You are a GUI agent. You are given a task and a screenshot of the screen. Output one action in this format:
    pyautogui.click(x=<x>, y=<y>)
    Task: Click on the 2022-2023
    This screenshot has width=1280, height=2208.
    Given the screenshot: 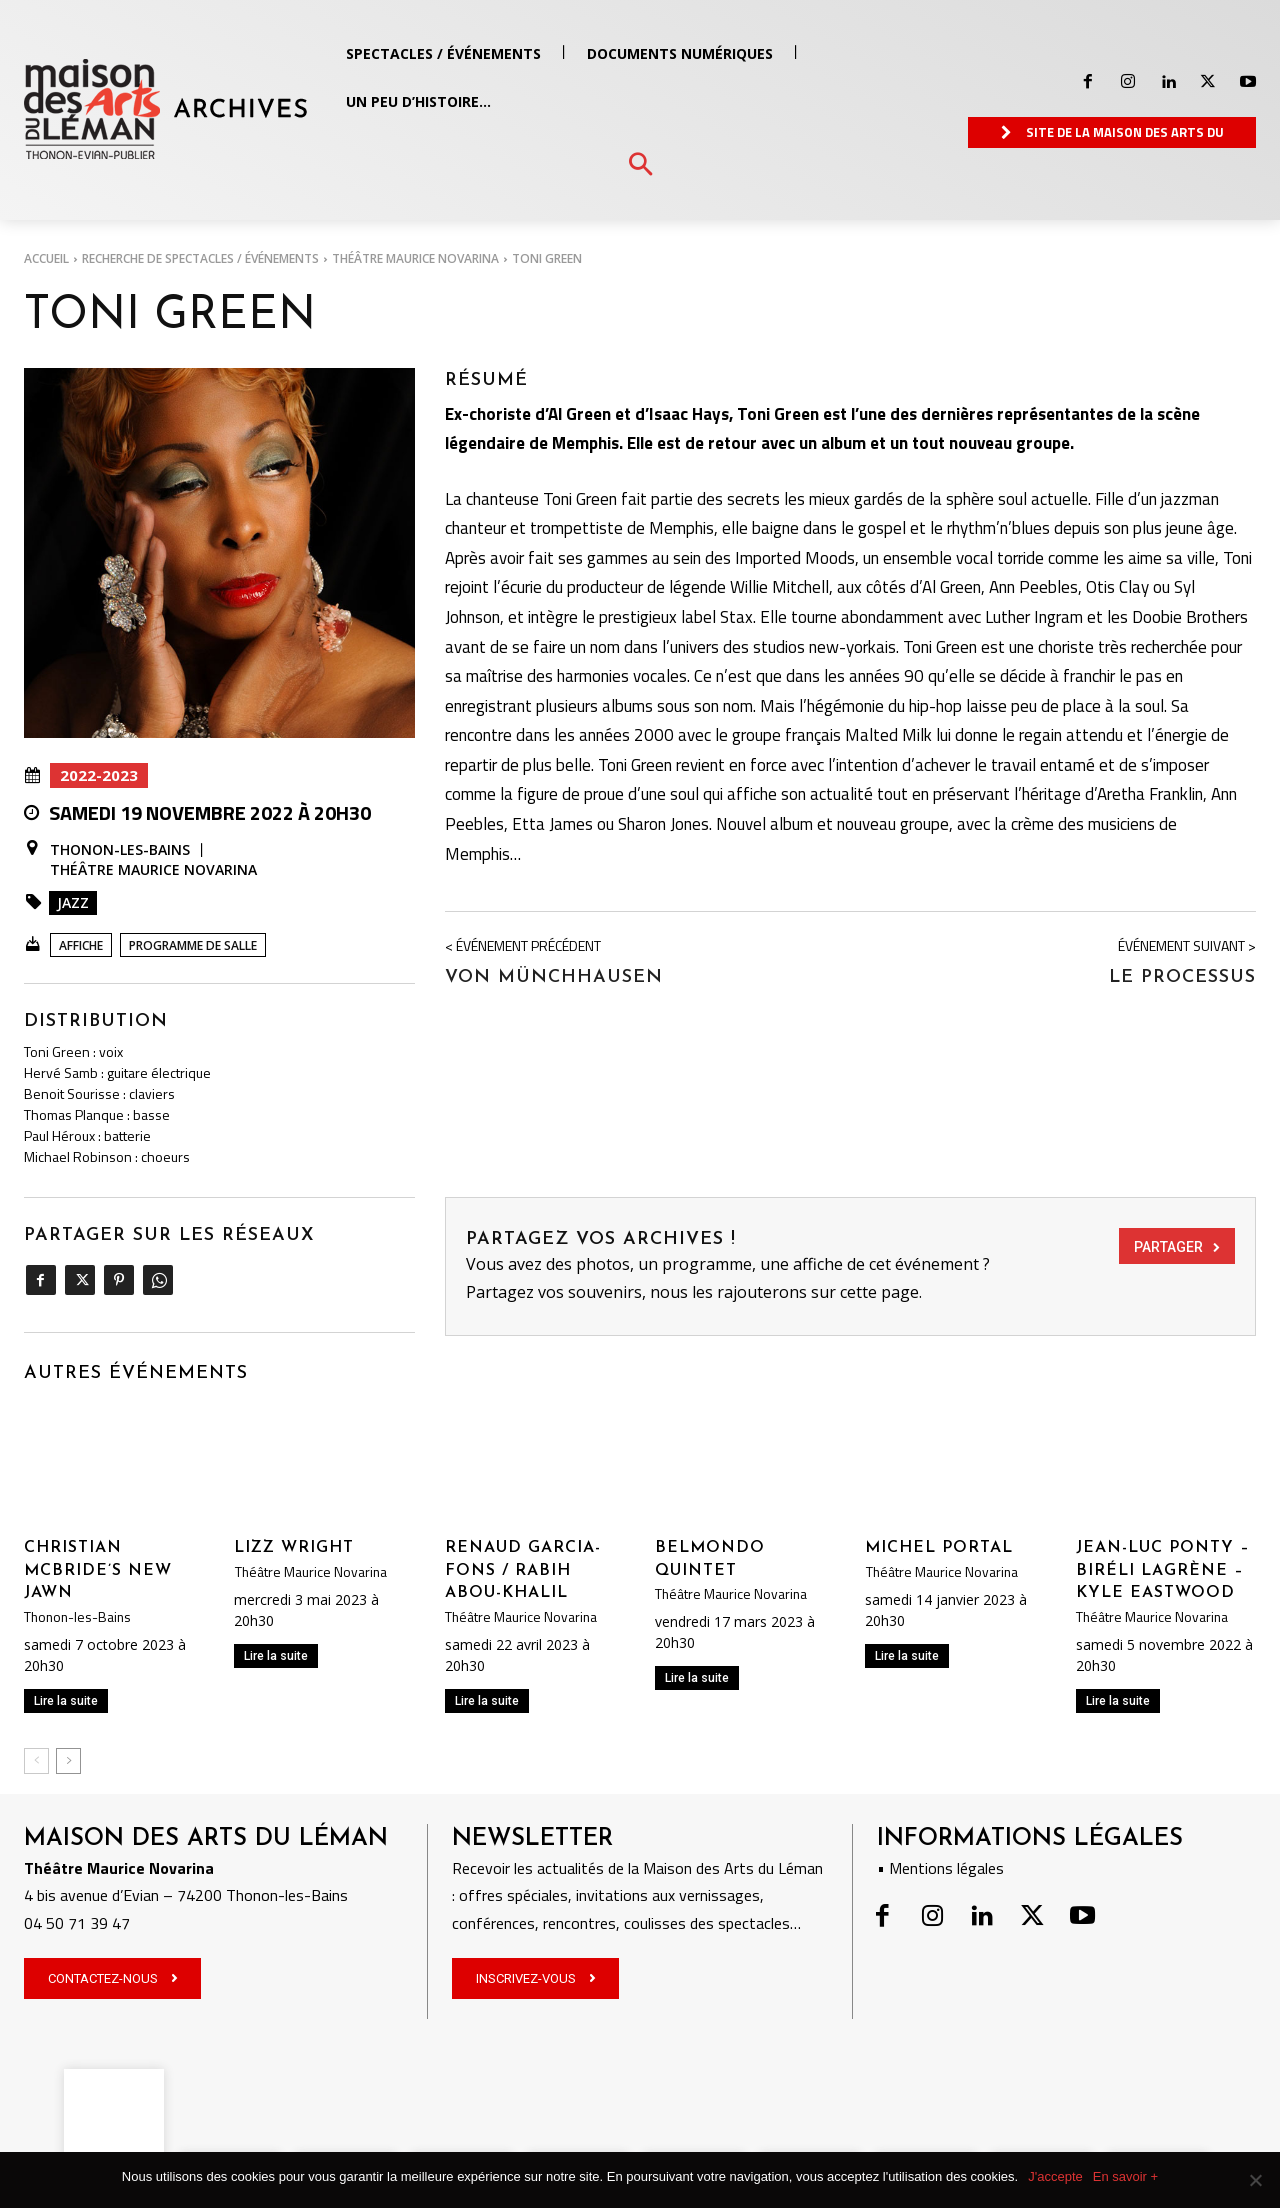 What is the action you would take?
    pyautogui.click(x=99, y=775)
    